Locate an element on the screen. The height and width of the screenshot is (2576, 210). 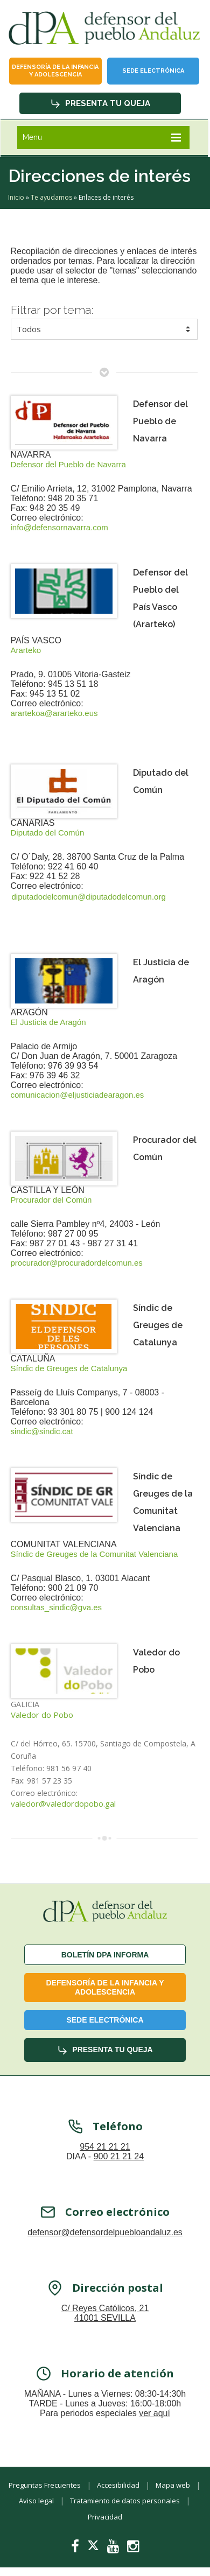
arartekoa@ararteko.eus is located at coordinates (54, 713).